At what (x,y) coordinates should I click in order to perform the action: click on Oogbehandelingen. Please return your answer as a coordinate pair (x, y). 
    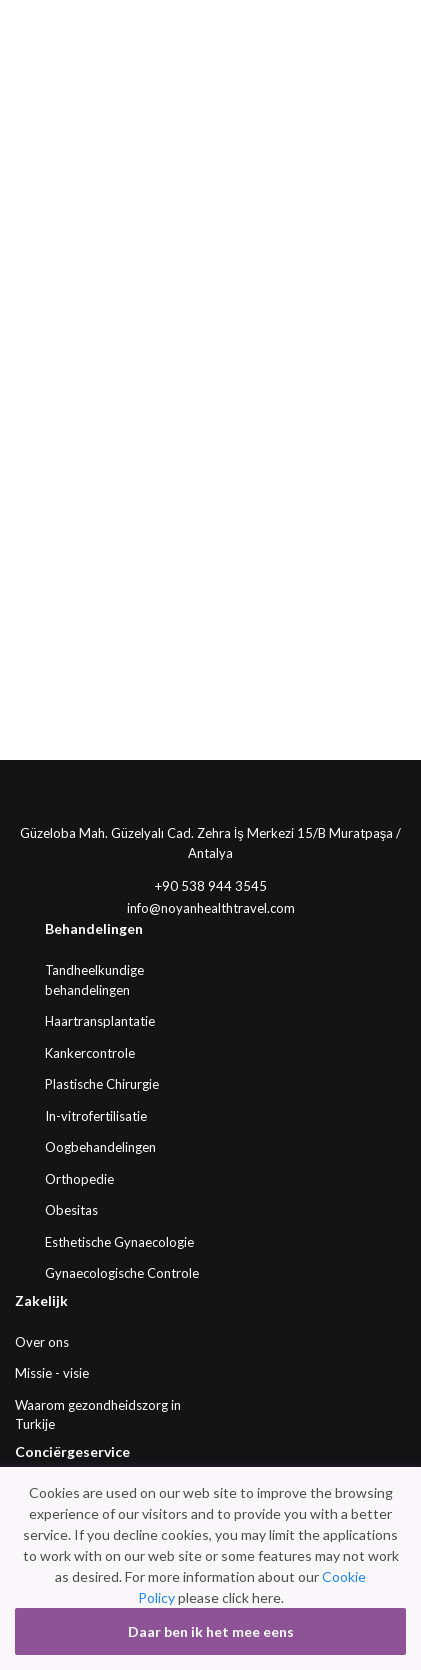
    Looking at the image, I should click on (100, 1147).